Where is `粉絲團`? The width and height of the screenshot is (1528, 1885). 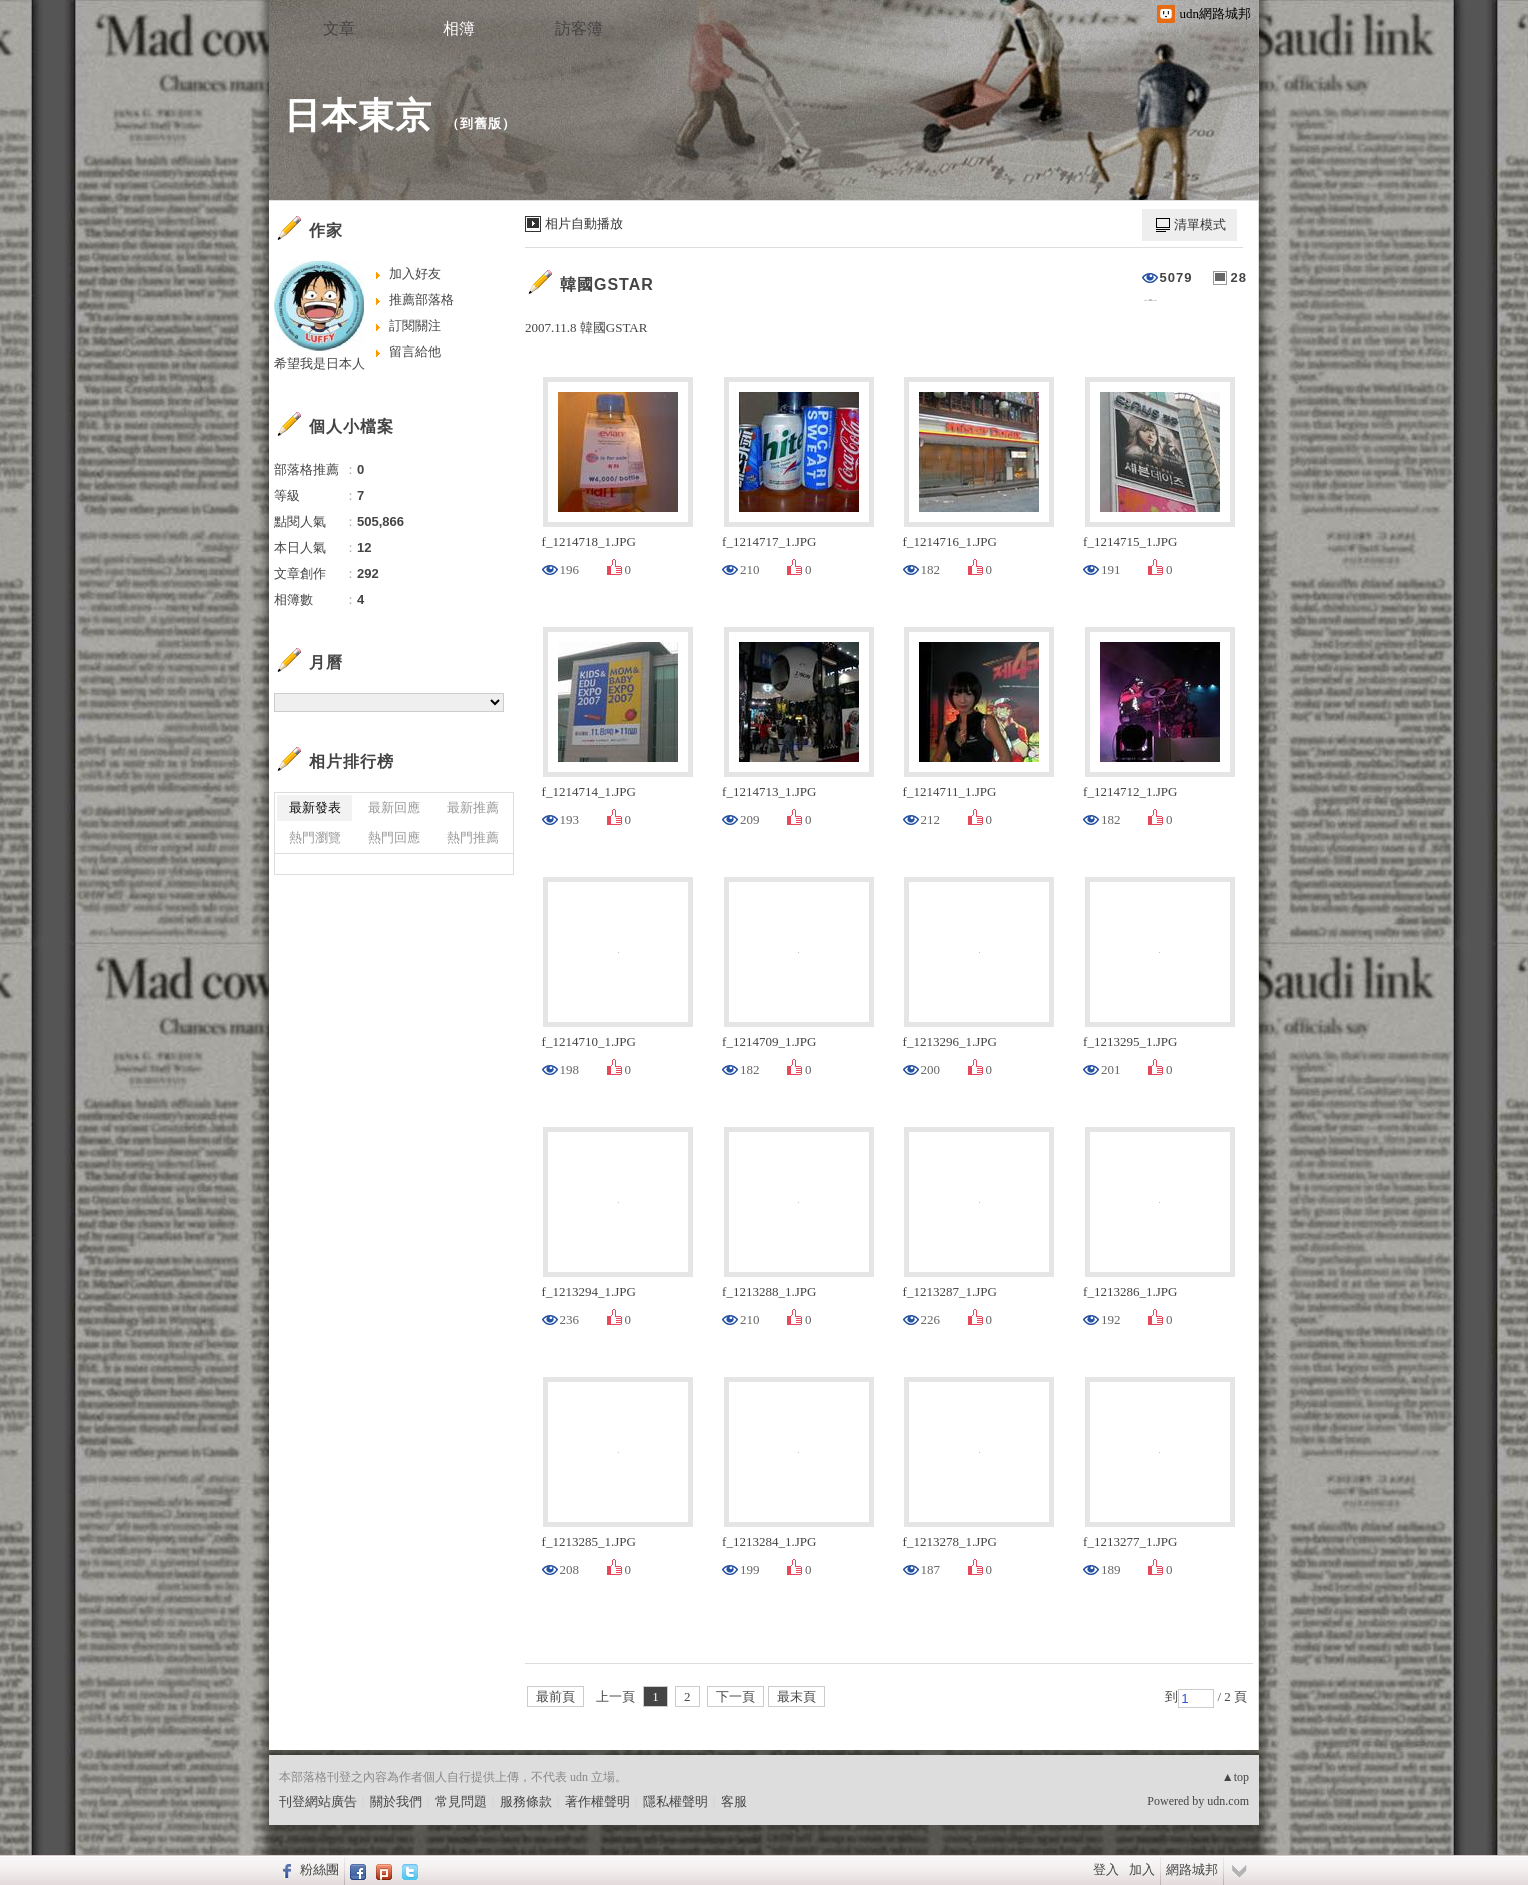 粉絲團 is located at coordinates (319, 1869).